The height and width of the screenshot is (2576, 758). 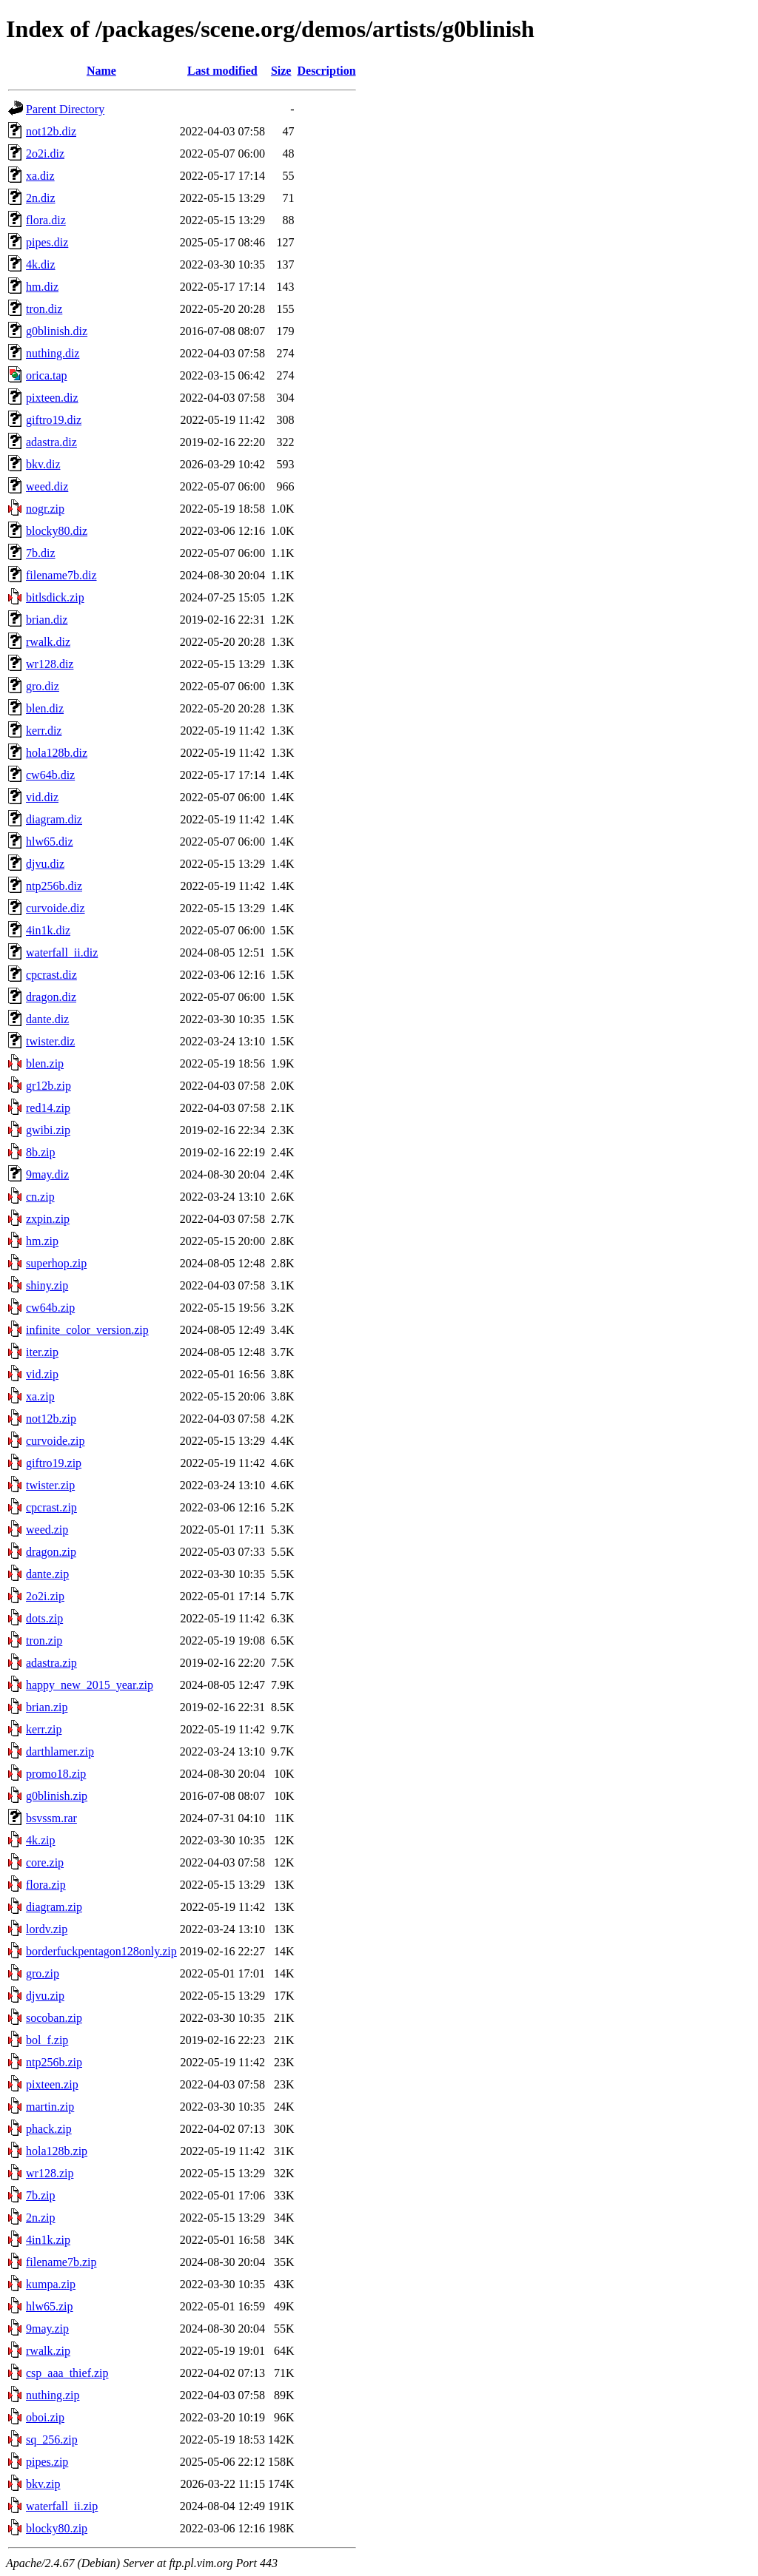 What do you see at coordinates (50, 1485) in the screenshot?
I see `twister.zip` at bounding box center [50, 1485].